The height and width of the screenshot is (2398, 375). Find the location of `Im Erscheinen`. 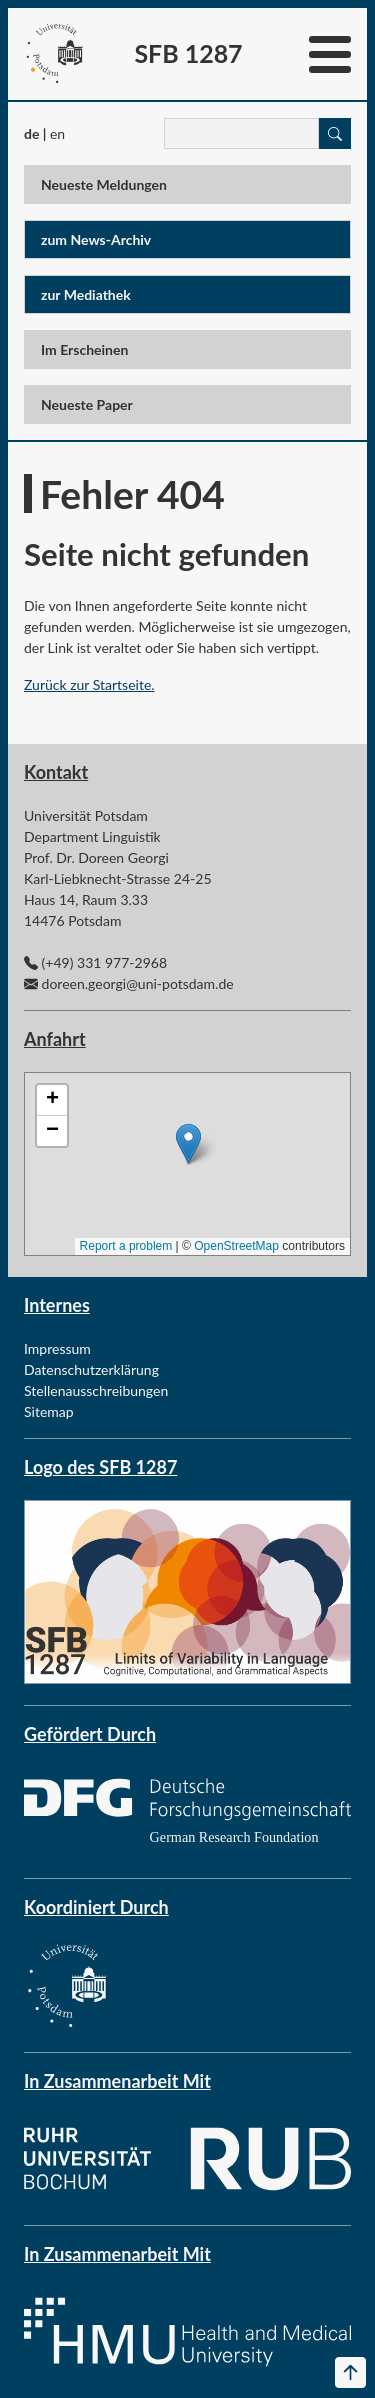

Im Erscheinen is located at coordinates (84, 349).